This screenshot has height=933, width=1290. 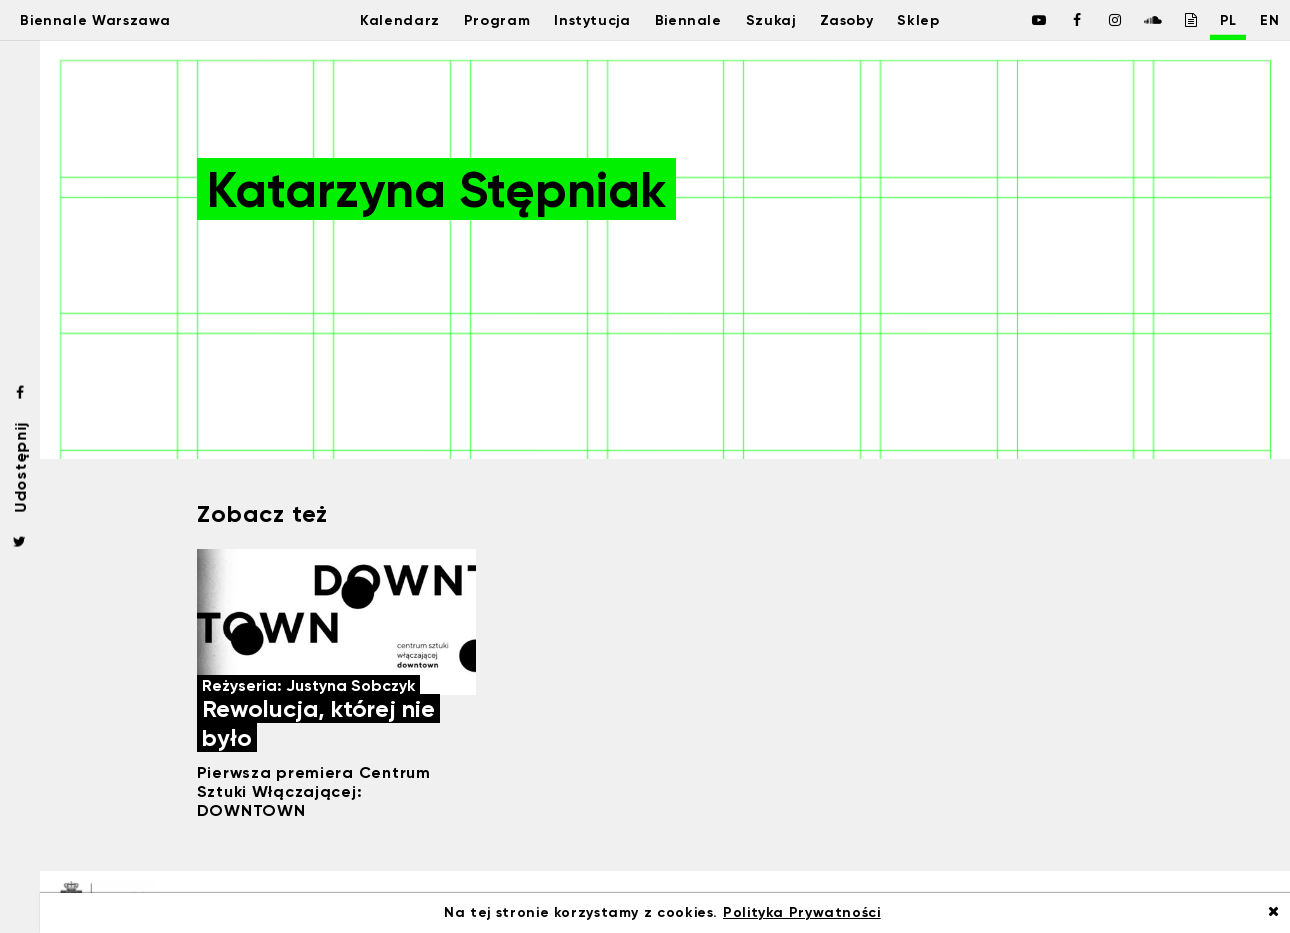 I want to click on Kalendarz, so click(x=377, y=20).